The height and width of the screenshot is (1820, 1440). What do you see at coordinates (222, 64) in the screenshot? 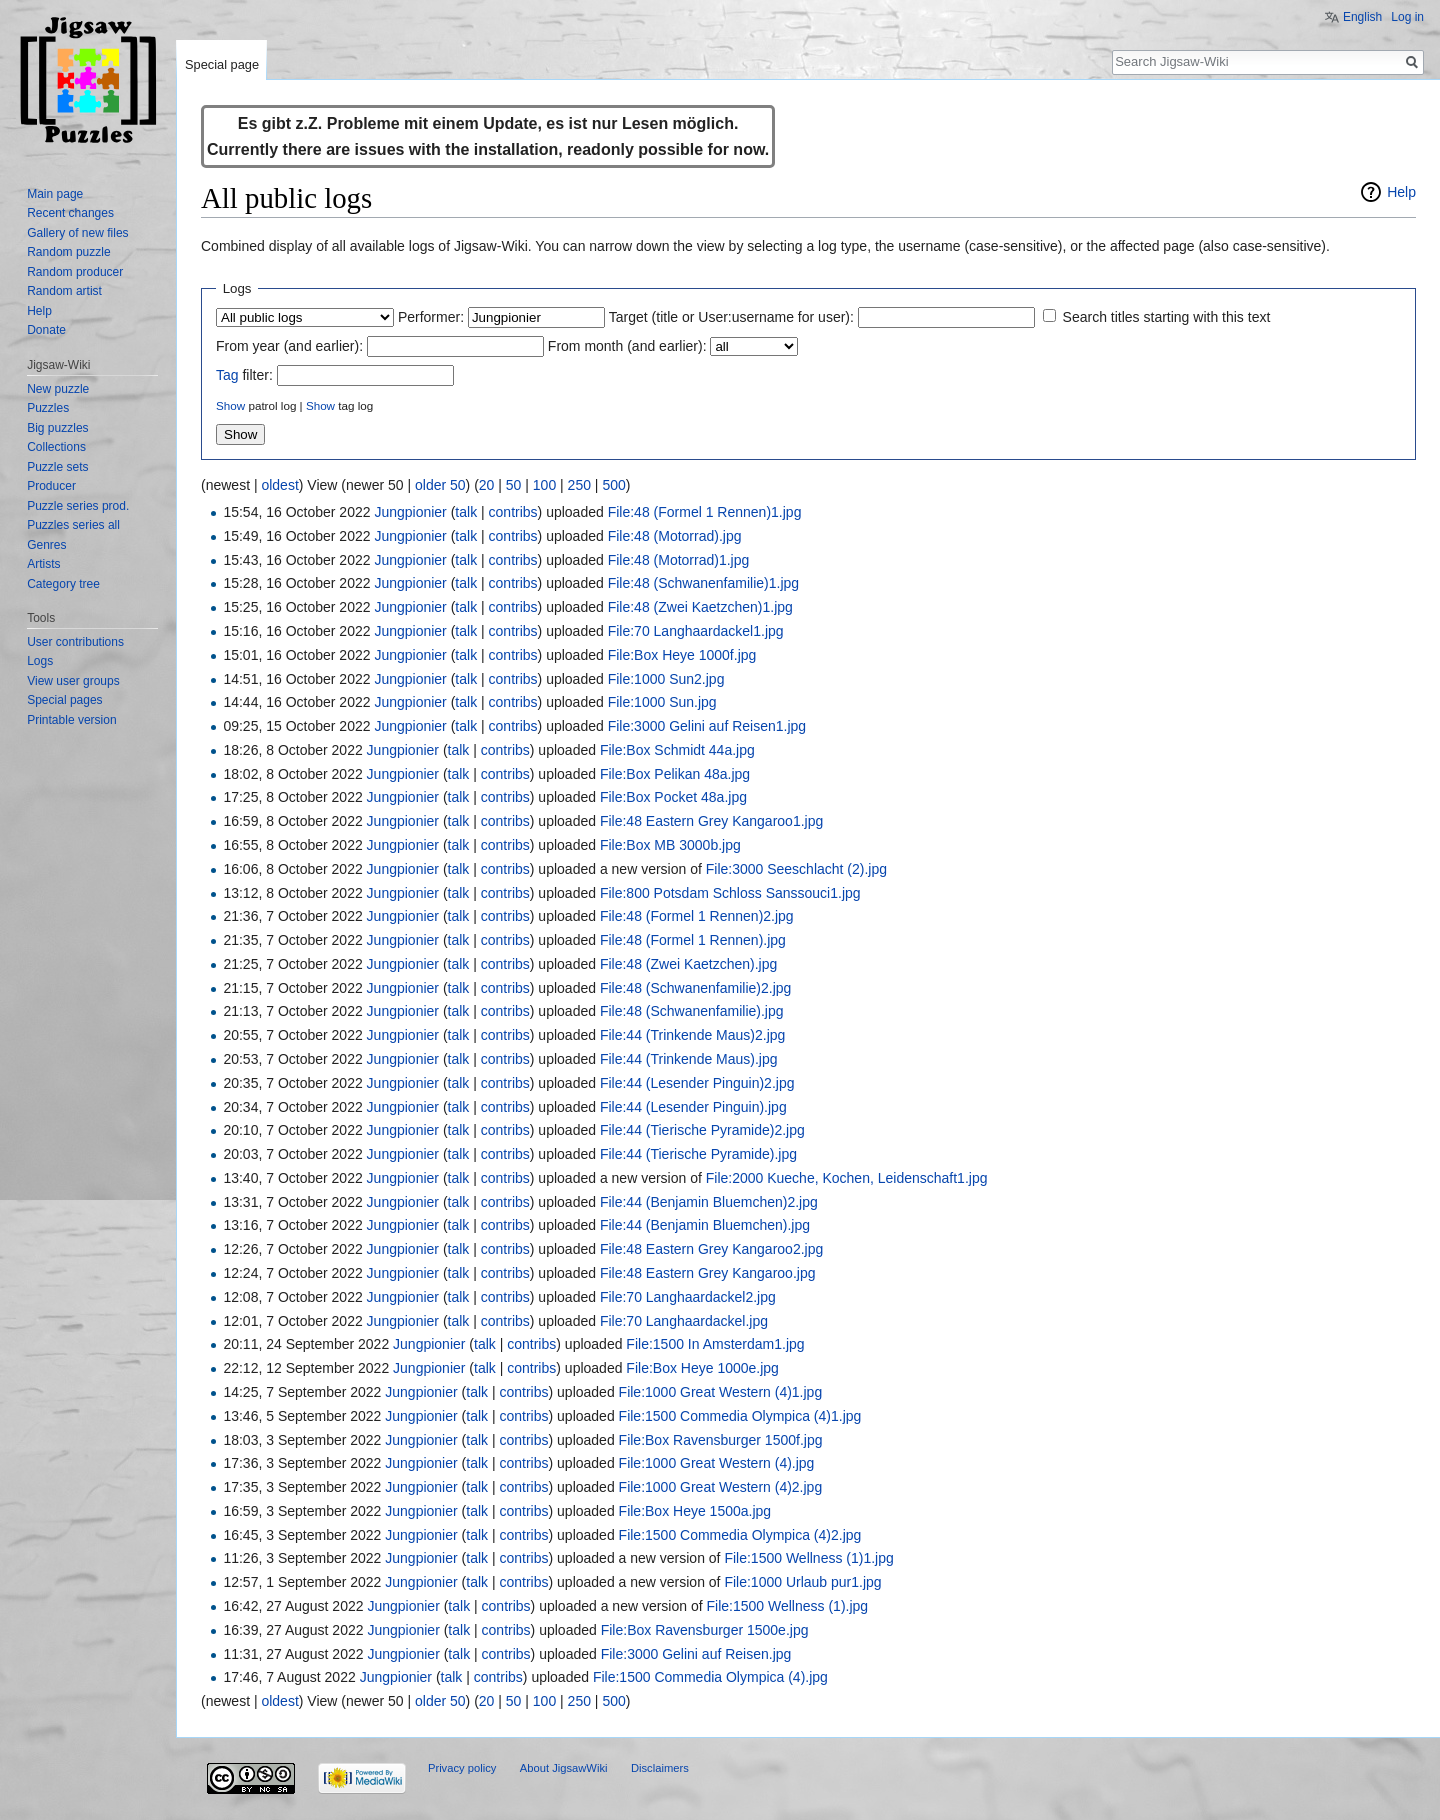
I see `Special page` at bounding box center [222, 64].